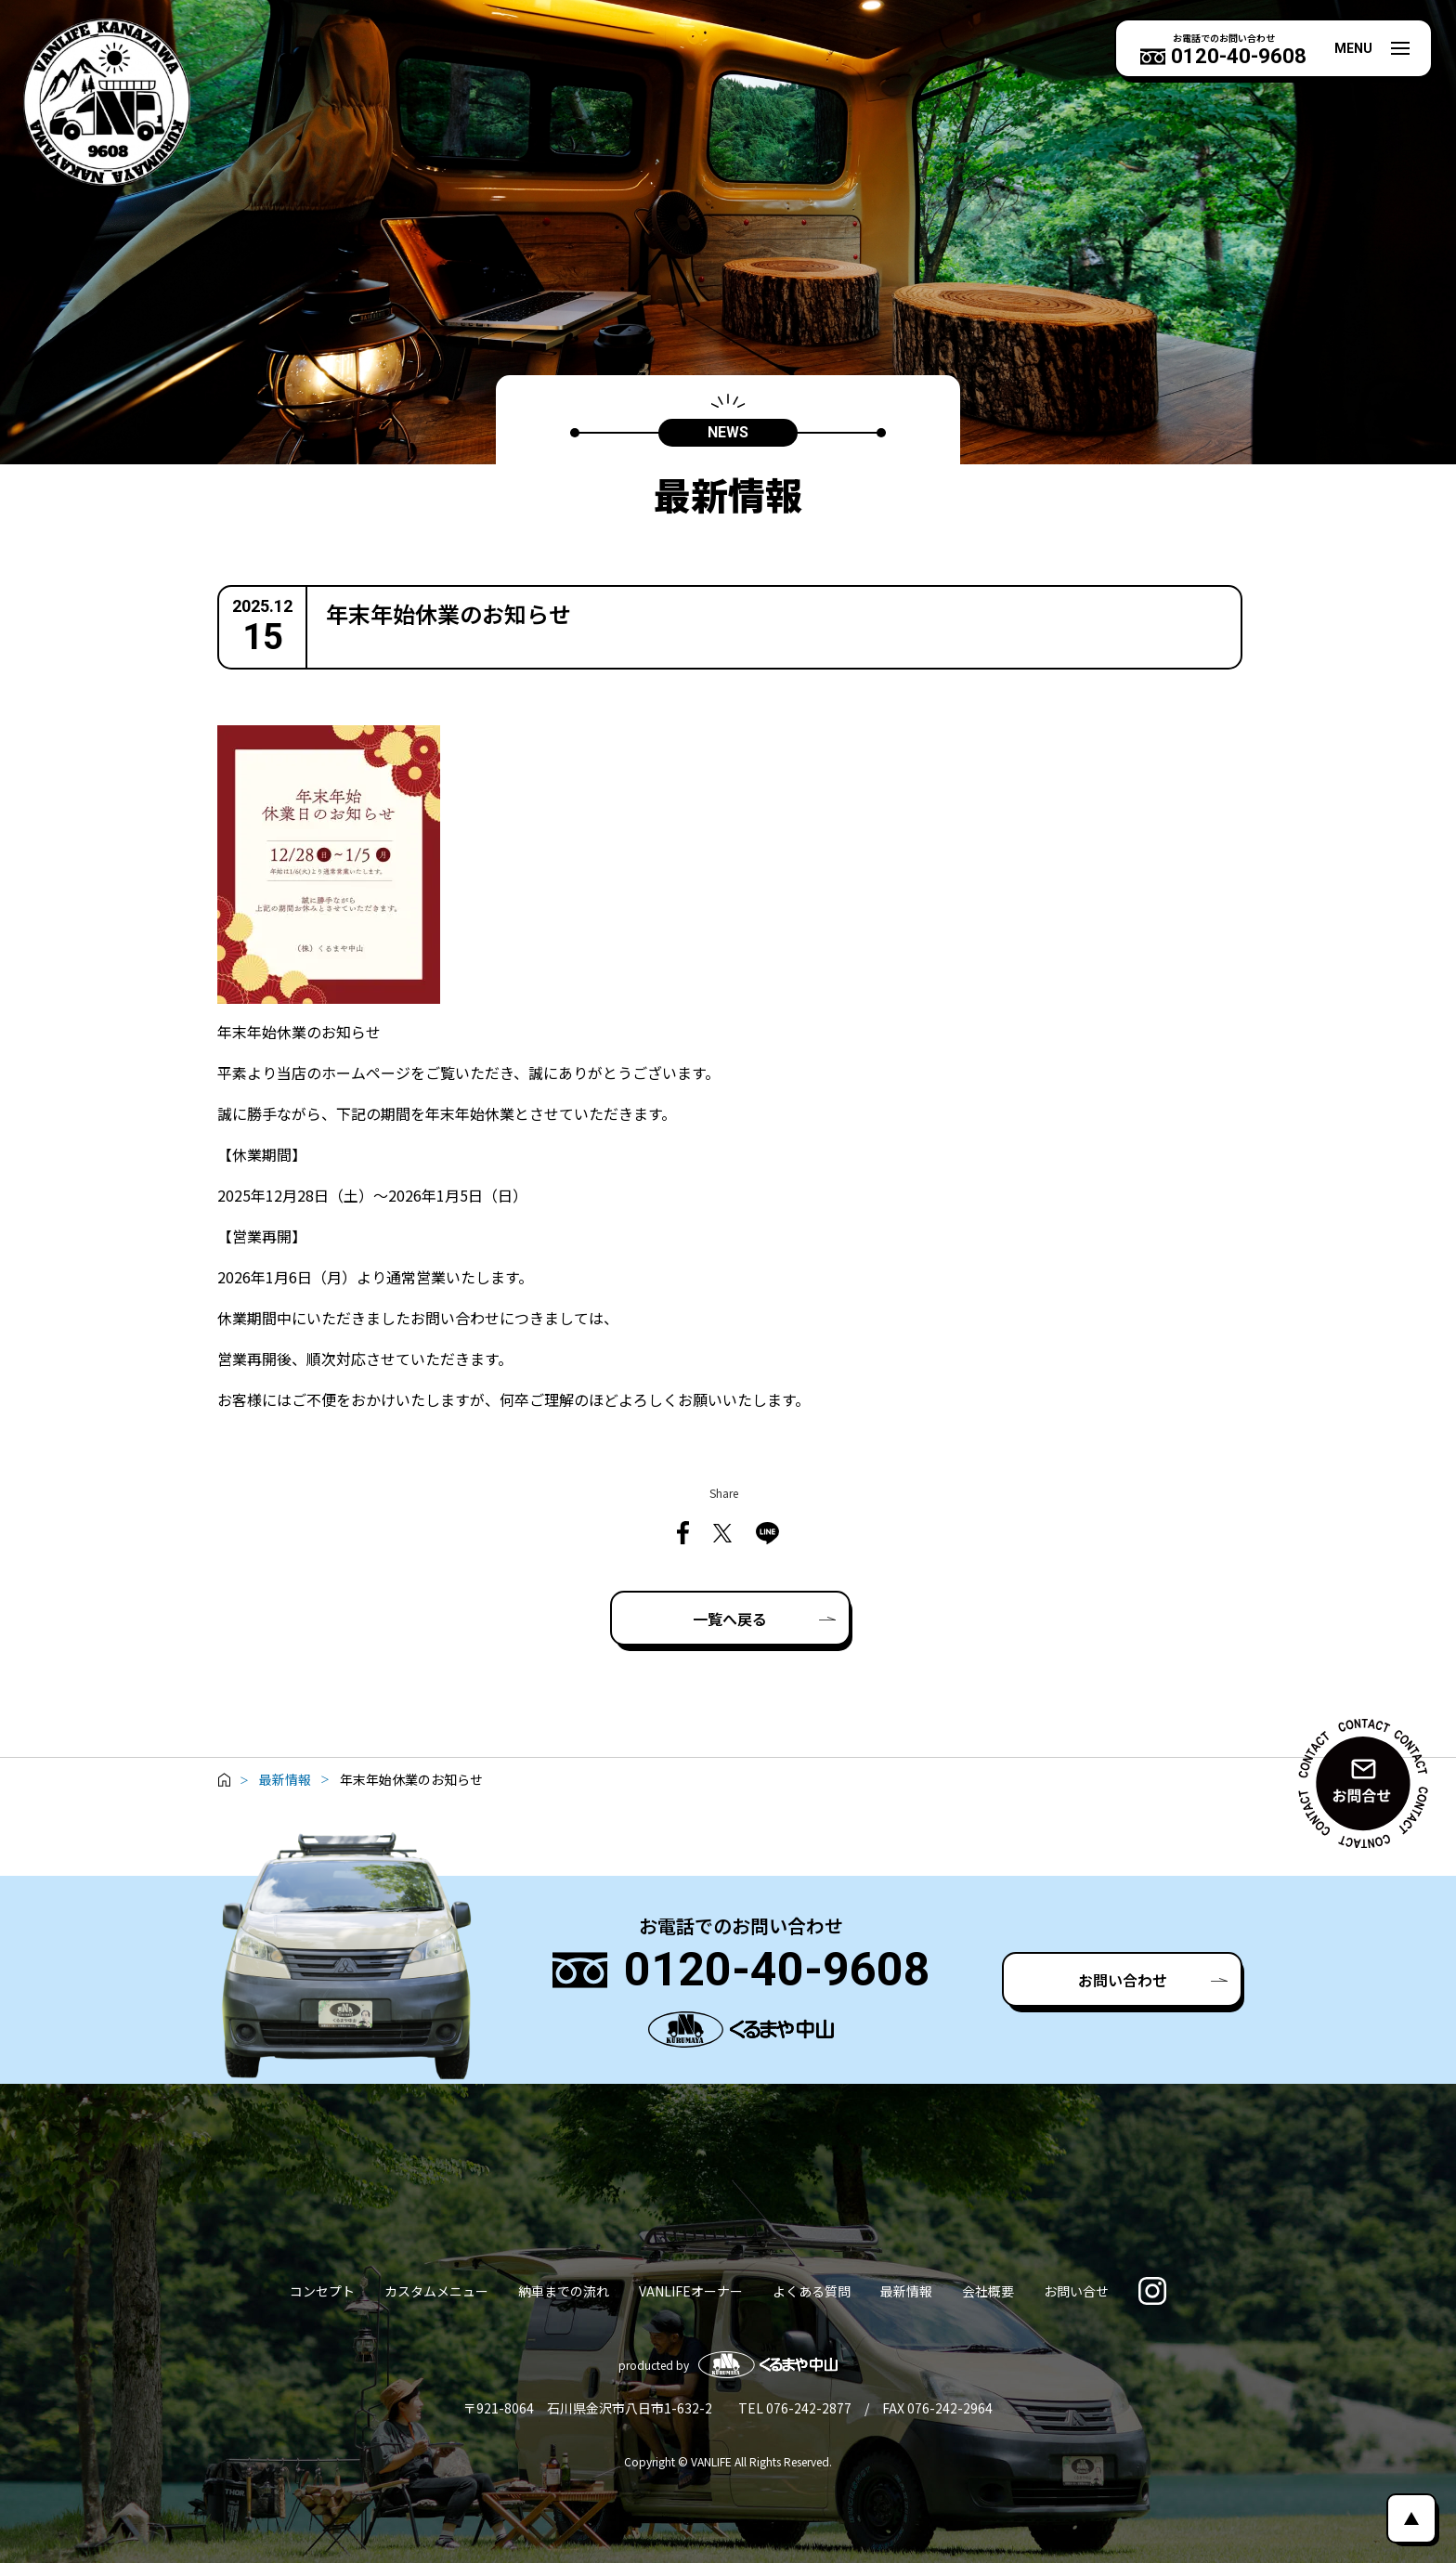 The width and height of the screenshot is (1456, 2563). What do you see at coordinates (988, 2291) in the screenshot?
I see `会社概要` at bounding box center [988, 2291].